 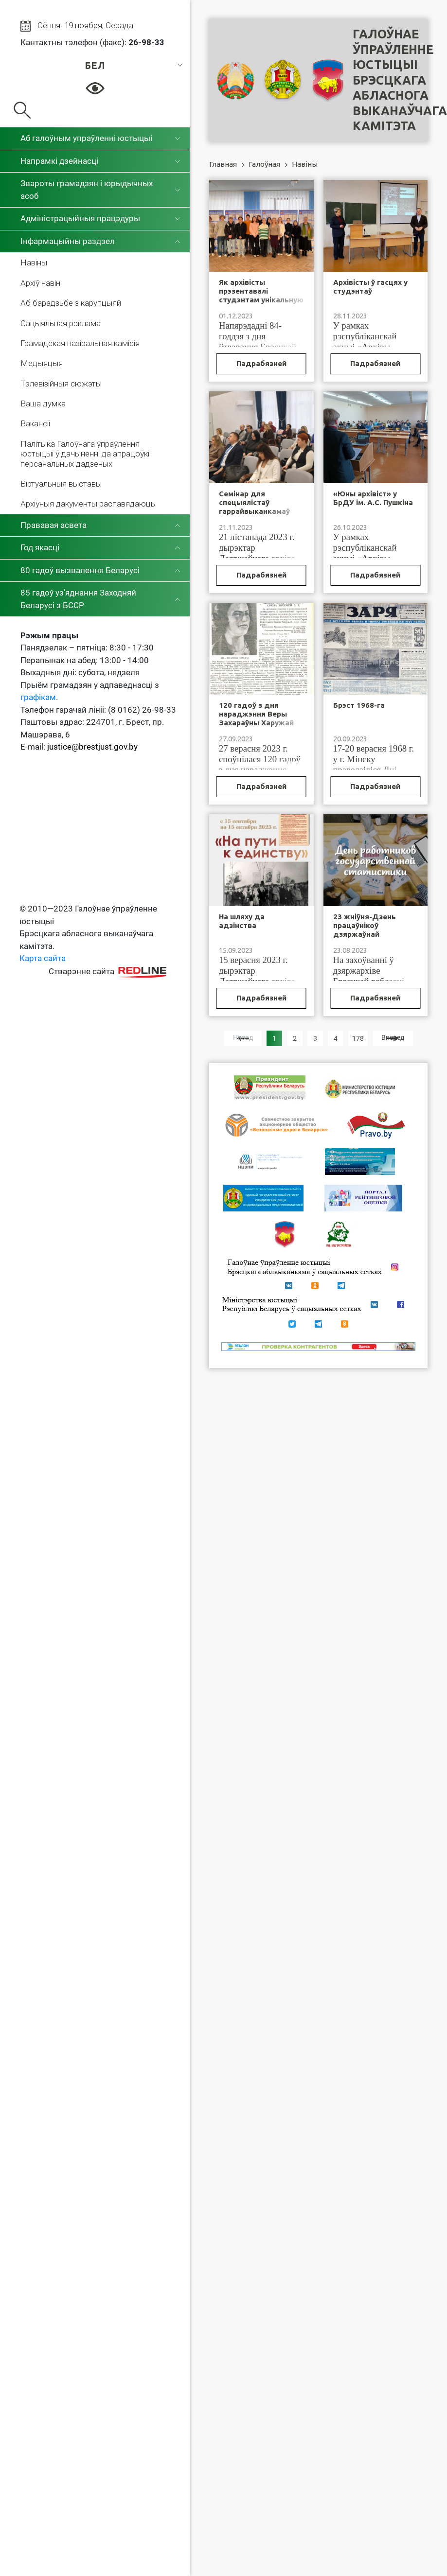 I want to click on Архіўныя дакументы распавядаюць, so click(x=87, y=503).